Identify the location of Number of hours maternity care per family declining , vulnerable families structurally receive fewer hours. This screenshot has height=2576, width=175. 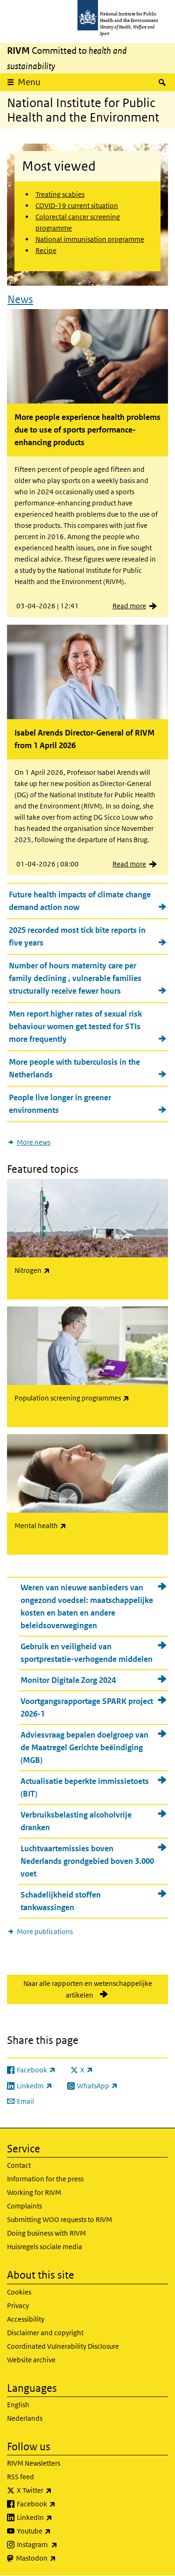
(75, 978).